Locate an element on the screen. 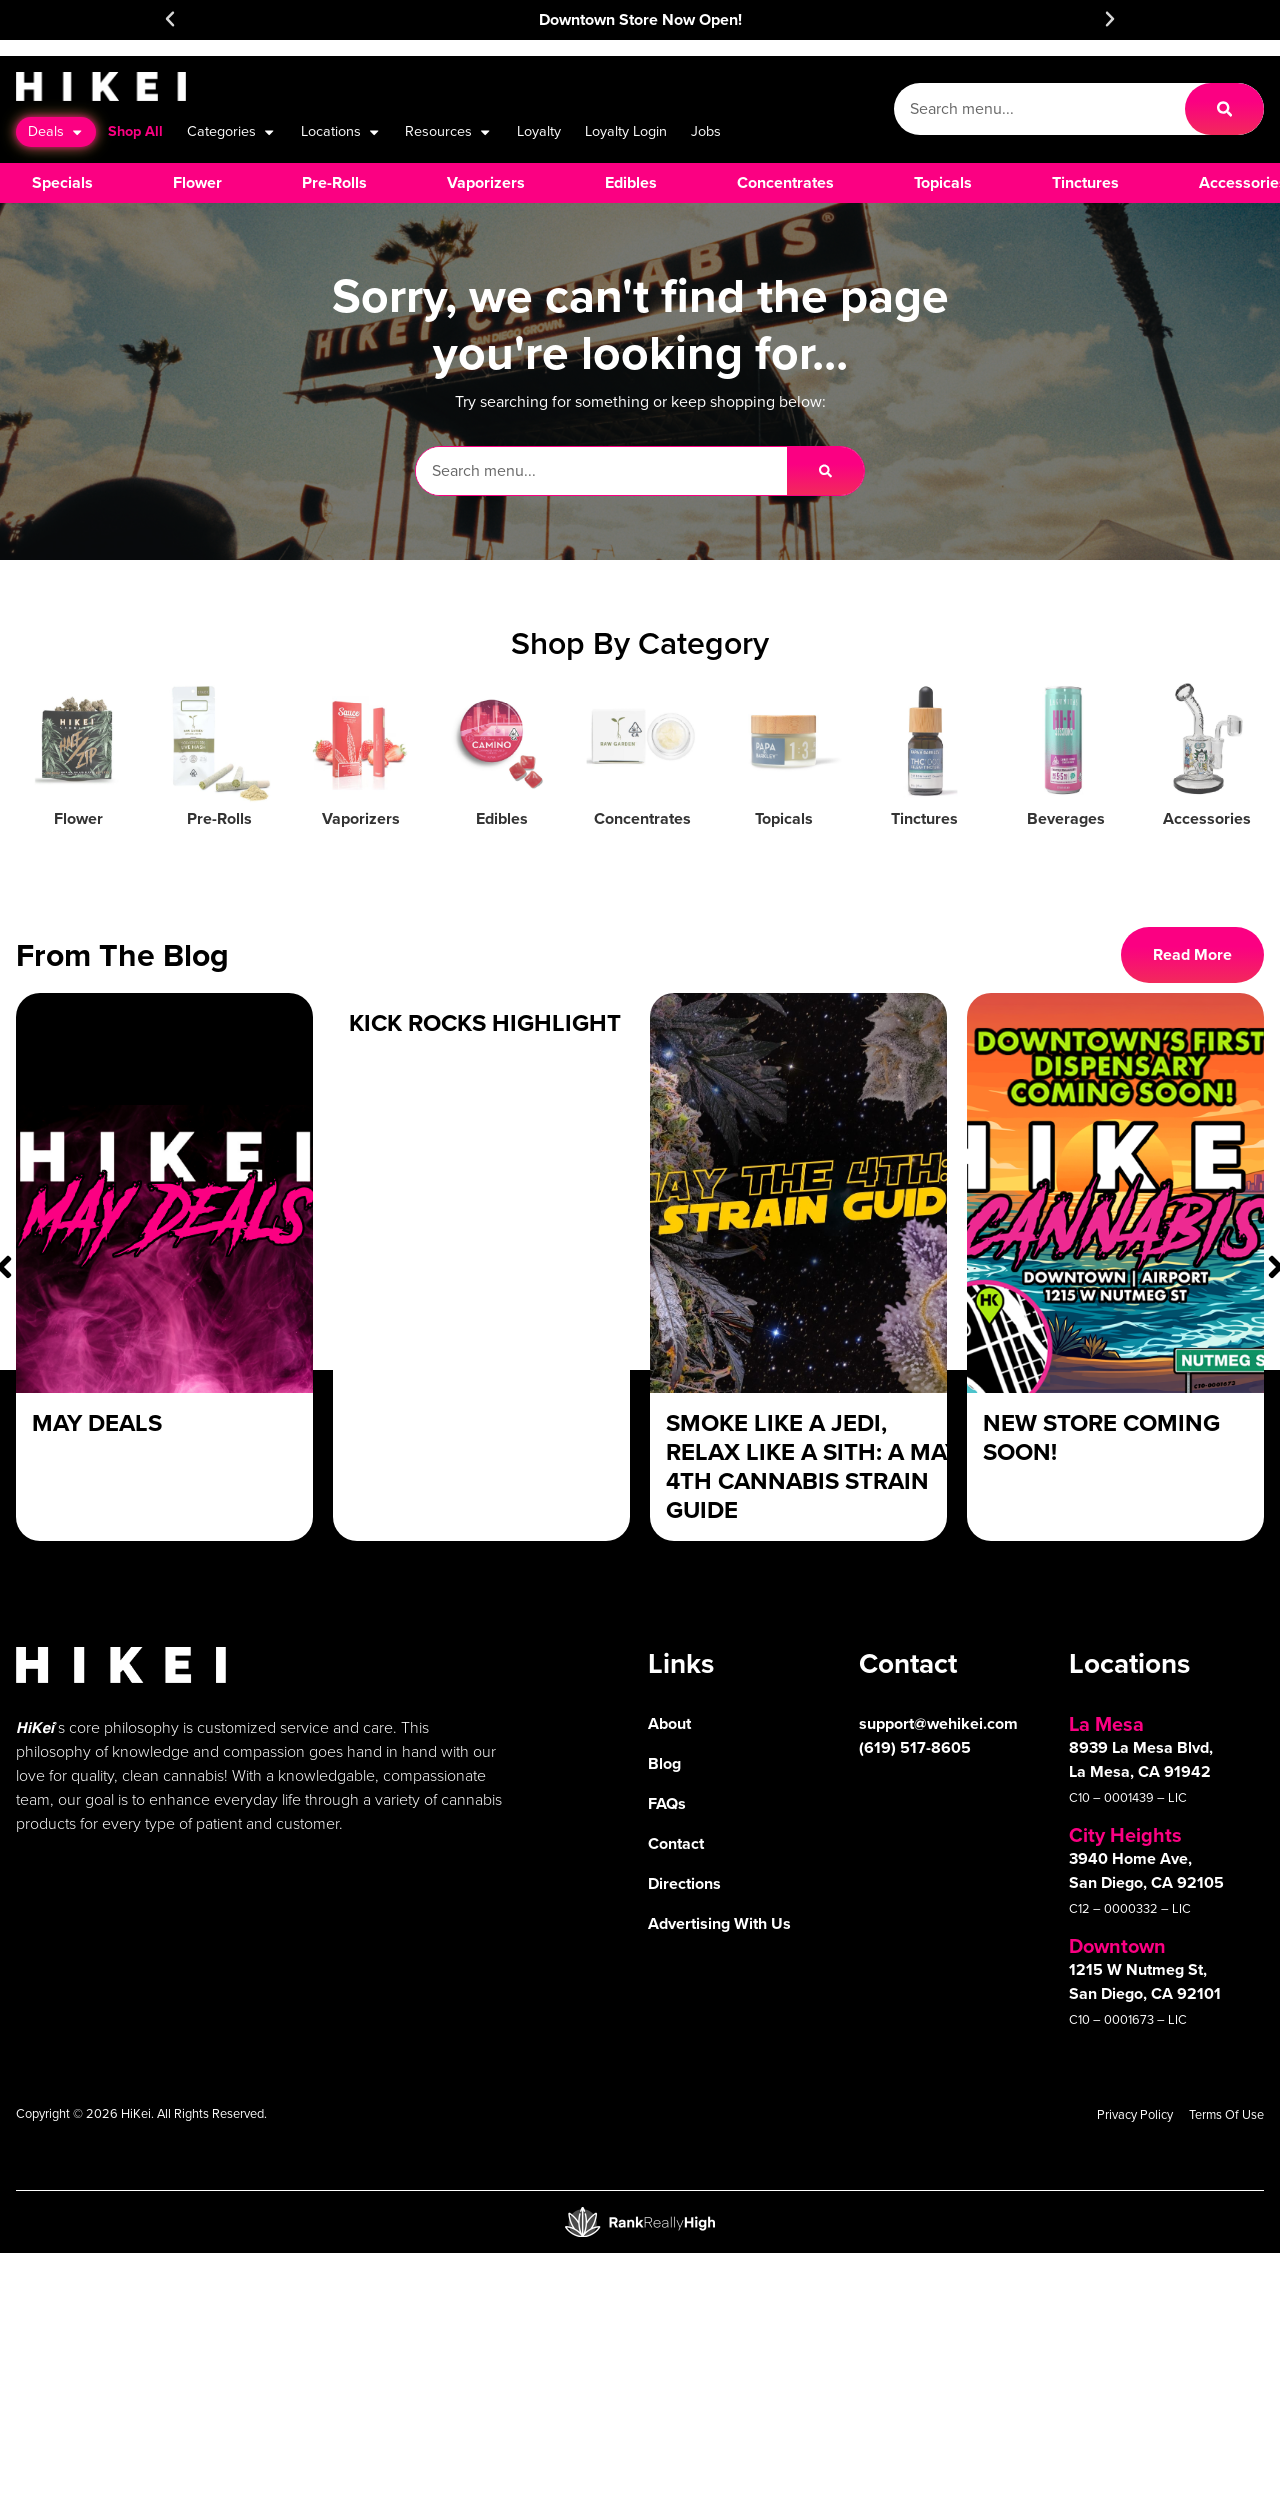  Resources is located at coordinates (448, 132).